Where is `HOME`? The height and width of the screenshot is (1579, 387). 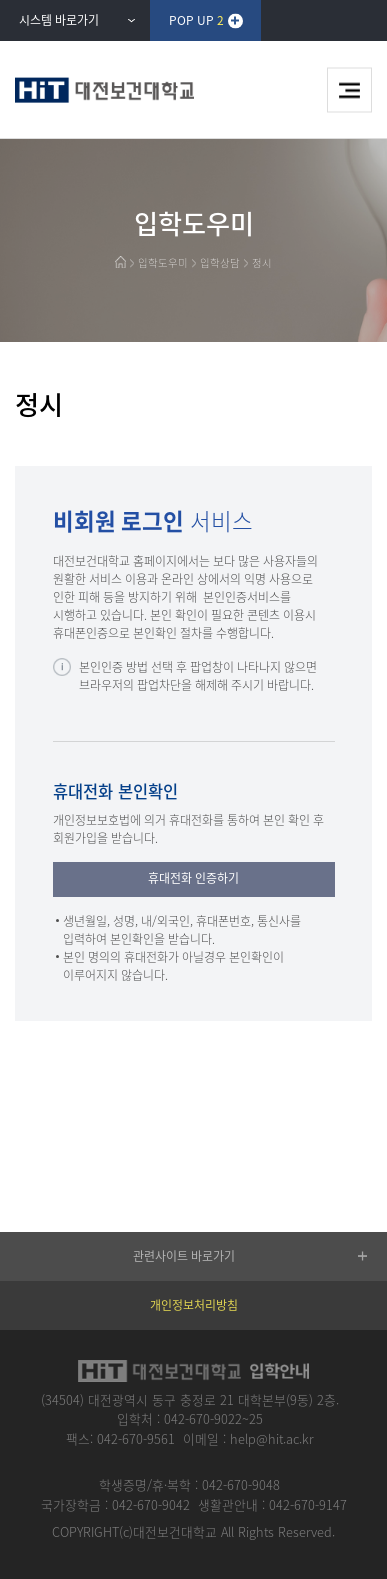 HOME is located at coordinates (120, 262).